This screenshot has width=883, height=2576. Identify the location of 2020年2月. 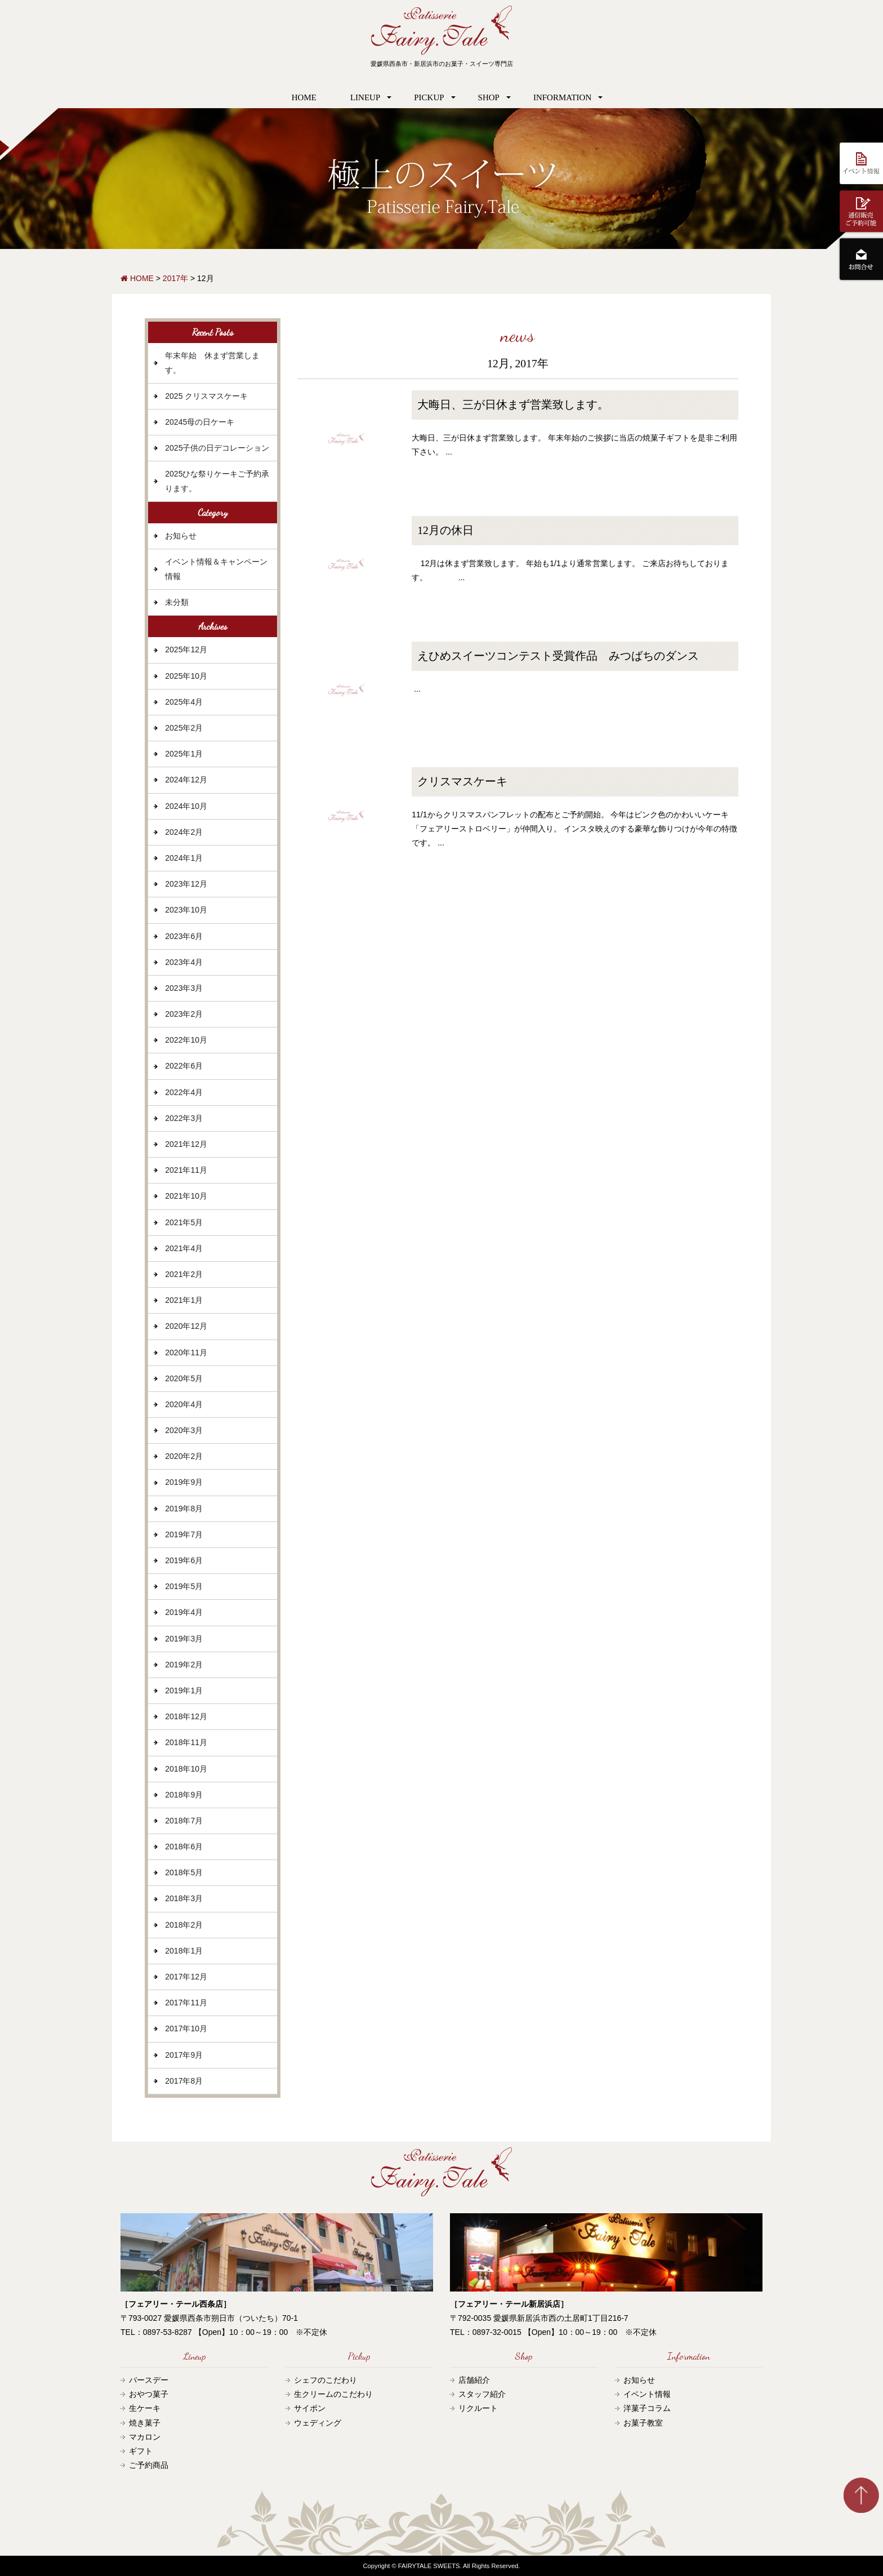
(184, 1456).